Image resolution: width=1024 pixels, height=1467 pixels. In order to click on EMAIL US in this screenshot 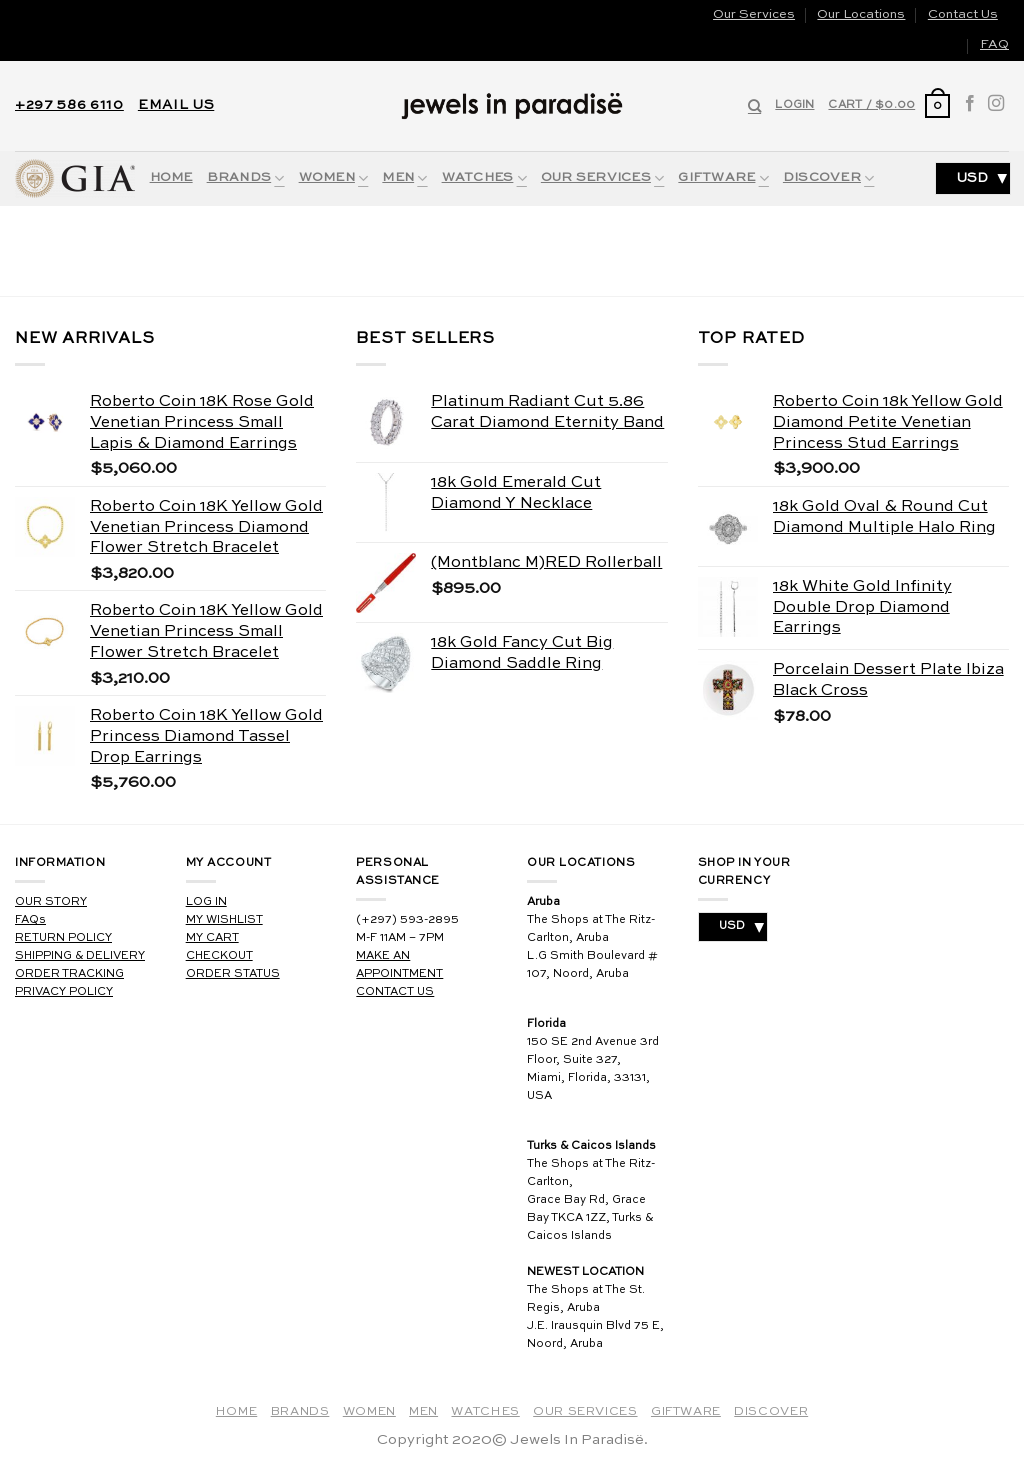, I will do `click(176, 105)`.